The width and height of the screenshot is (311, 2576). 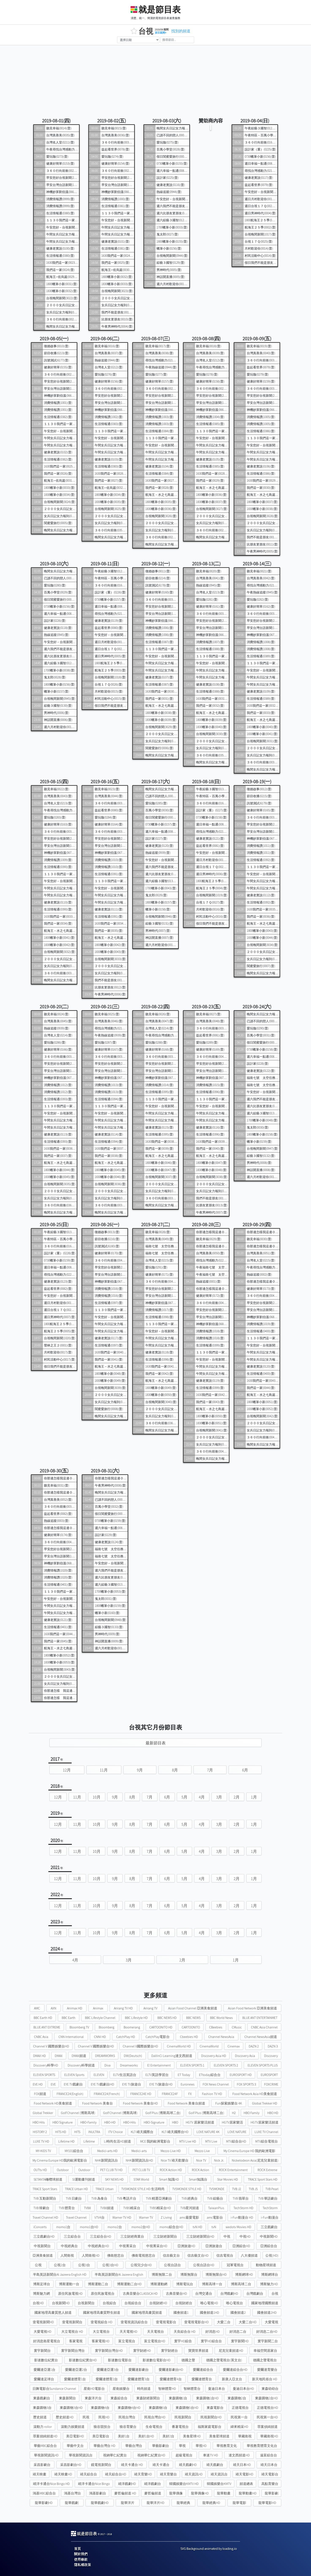 I want to click on 八大優頻道, so click(x=249, y=2255).